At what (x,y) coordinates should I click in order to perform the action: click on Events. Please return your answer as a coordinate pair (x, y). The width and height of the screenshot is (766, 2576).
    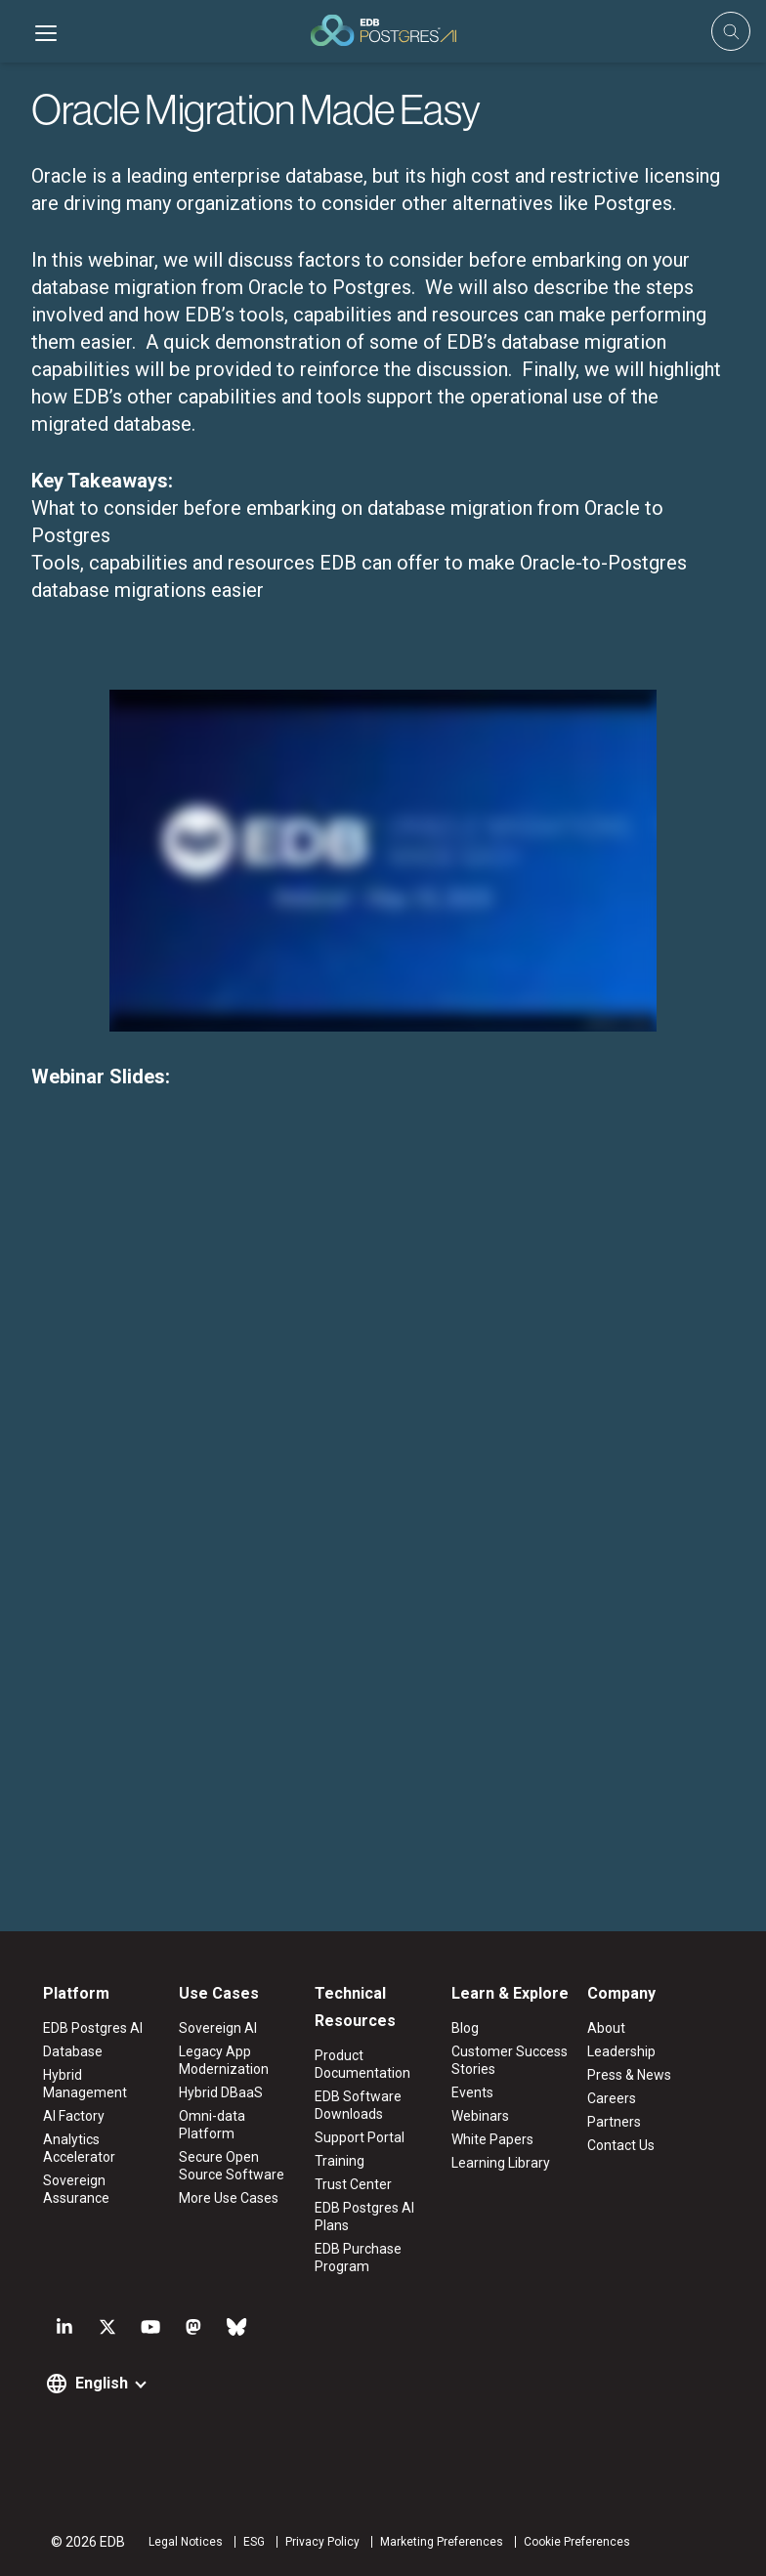
    Looking at the image, I should click on (472, 2092).